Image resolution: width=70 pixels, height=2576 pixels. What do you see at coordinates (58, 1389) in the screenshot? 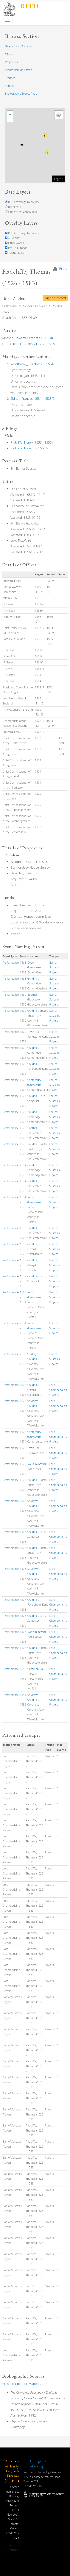
I see `Lord Chamberlain's Player/s` at bounding box center [58, 1389].